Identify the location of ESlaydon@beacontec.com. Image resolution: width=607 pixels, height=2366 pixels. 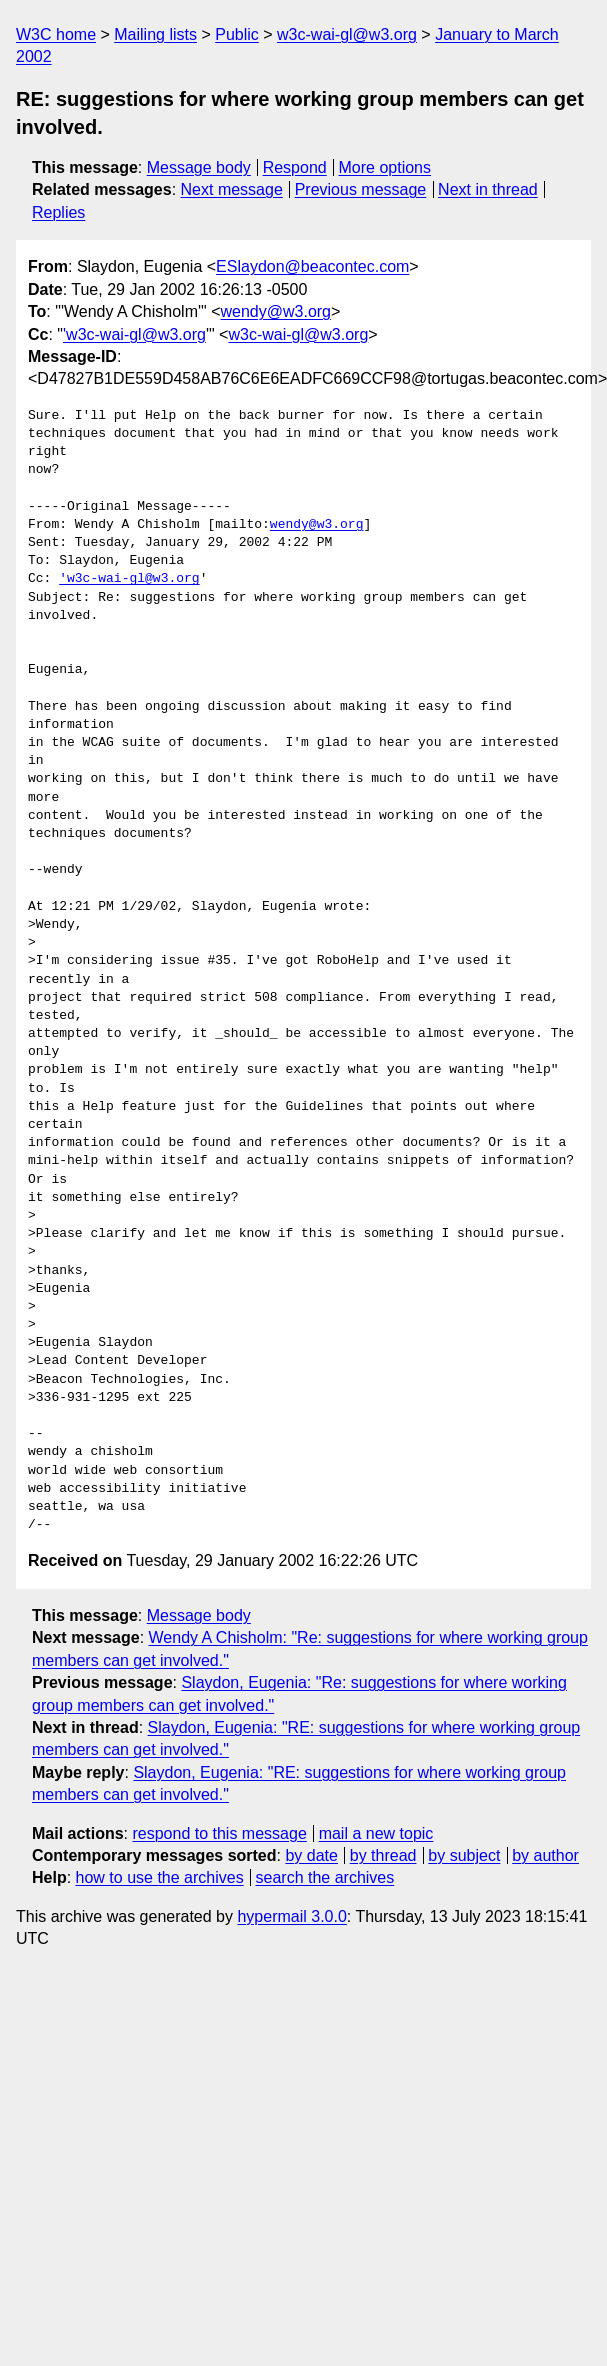
(312, 266).